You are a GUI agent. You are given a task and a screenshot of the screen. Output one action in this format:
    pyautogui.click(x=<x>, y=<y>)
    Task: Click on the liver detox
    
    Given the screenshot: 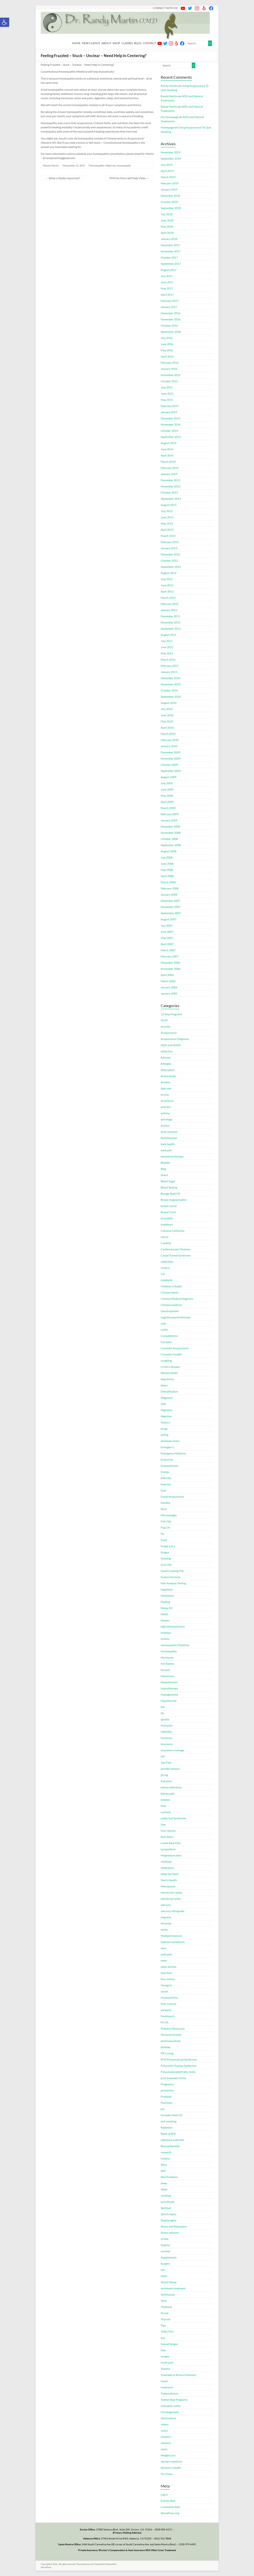 What is the action you would take?
    pyautogui.click(x=167, y=1836)
    